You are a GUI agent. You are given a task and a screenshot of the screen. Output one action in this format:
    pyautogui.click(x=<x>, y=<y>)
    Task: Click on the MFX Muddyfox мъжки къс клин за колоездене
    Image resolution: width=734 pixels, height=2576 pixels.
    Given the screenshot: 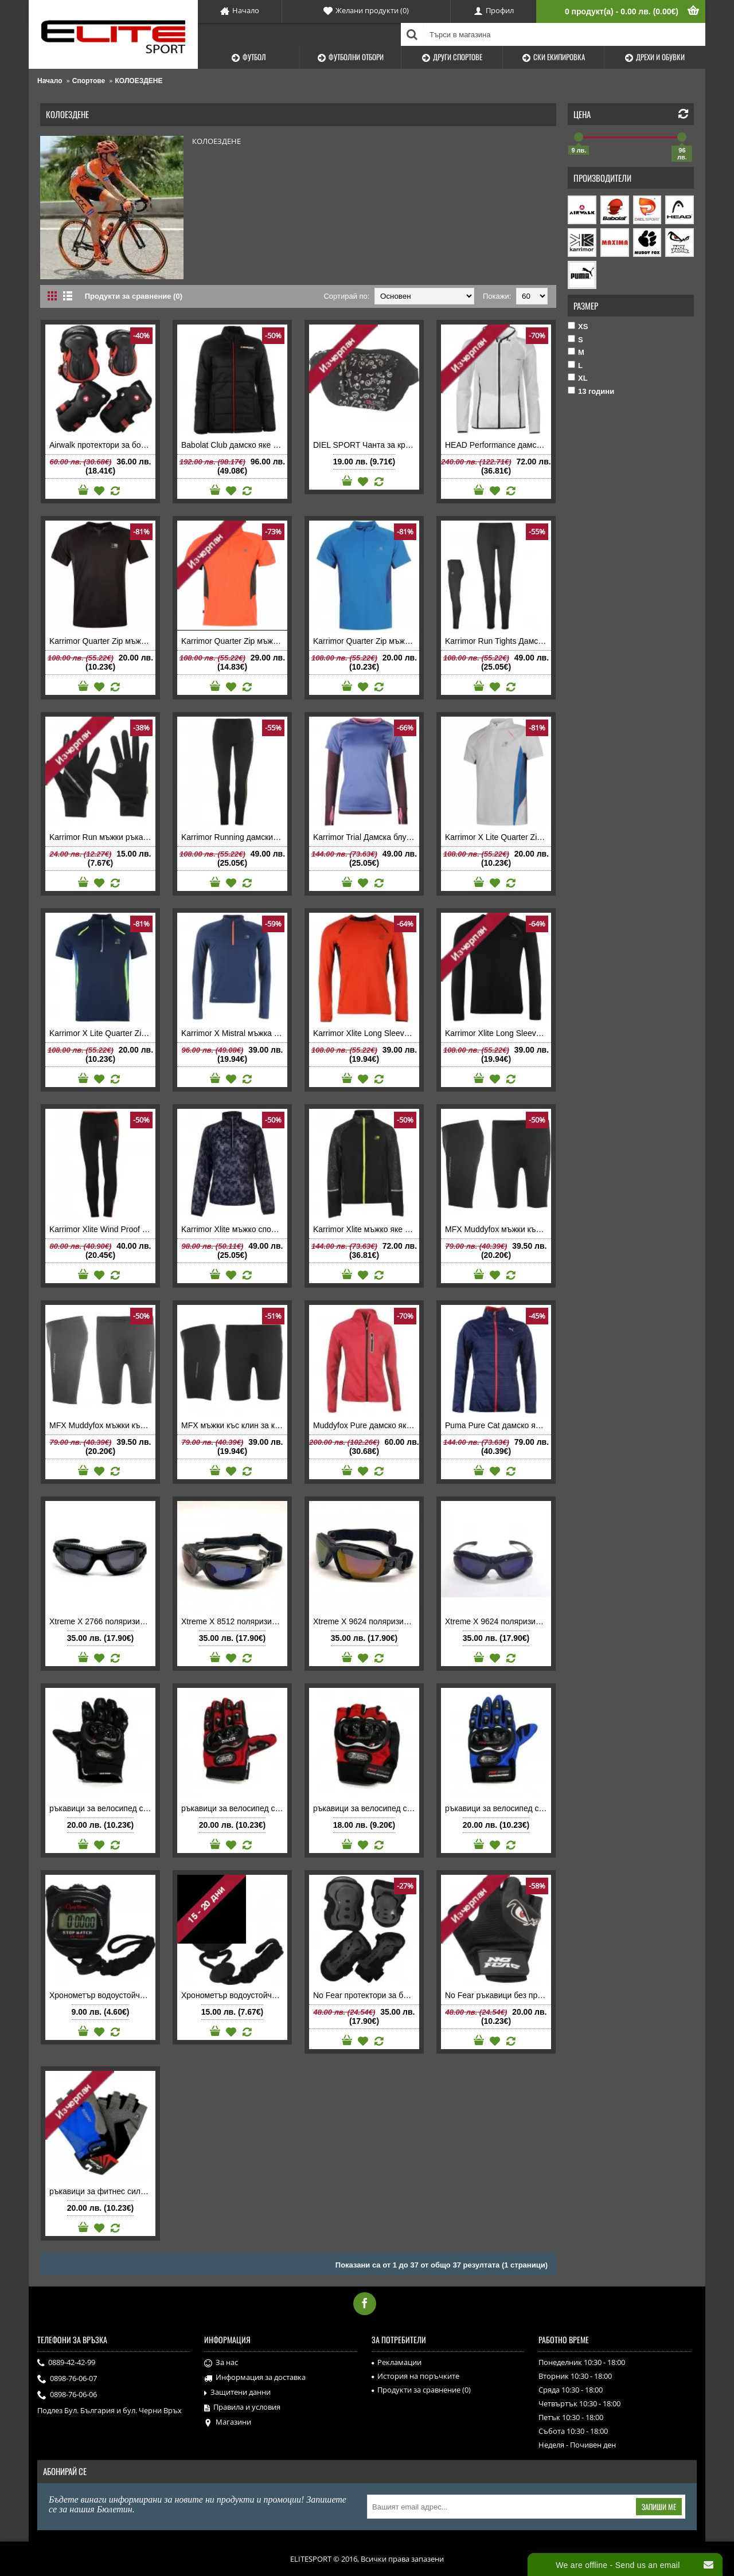 What is the action you would take?
    pyautogui.click(x=498, y=1229)
    